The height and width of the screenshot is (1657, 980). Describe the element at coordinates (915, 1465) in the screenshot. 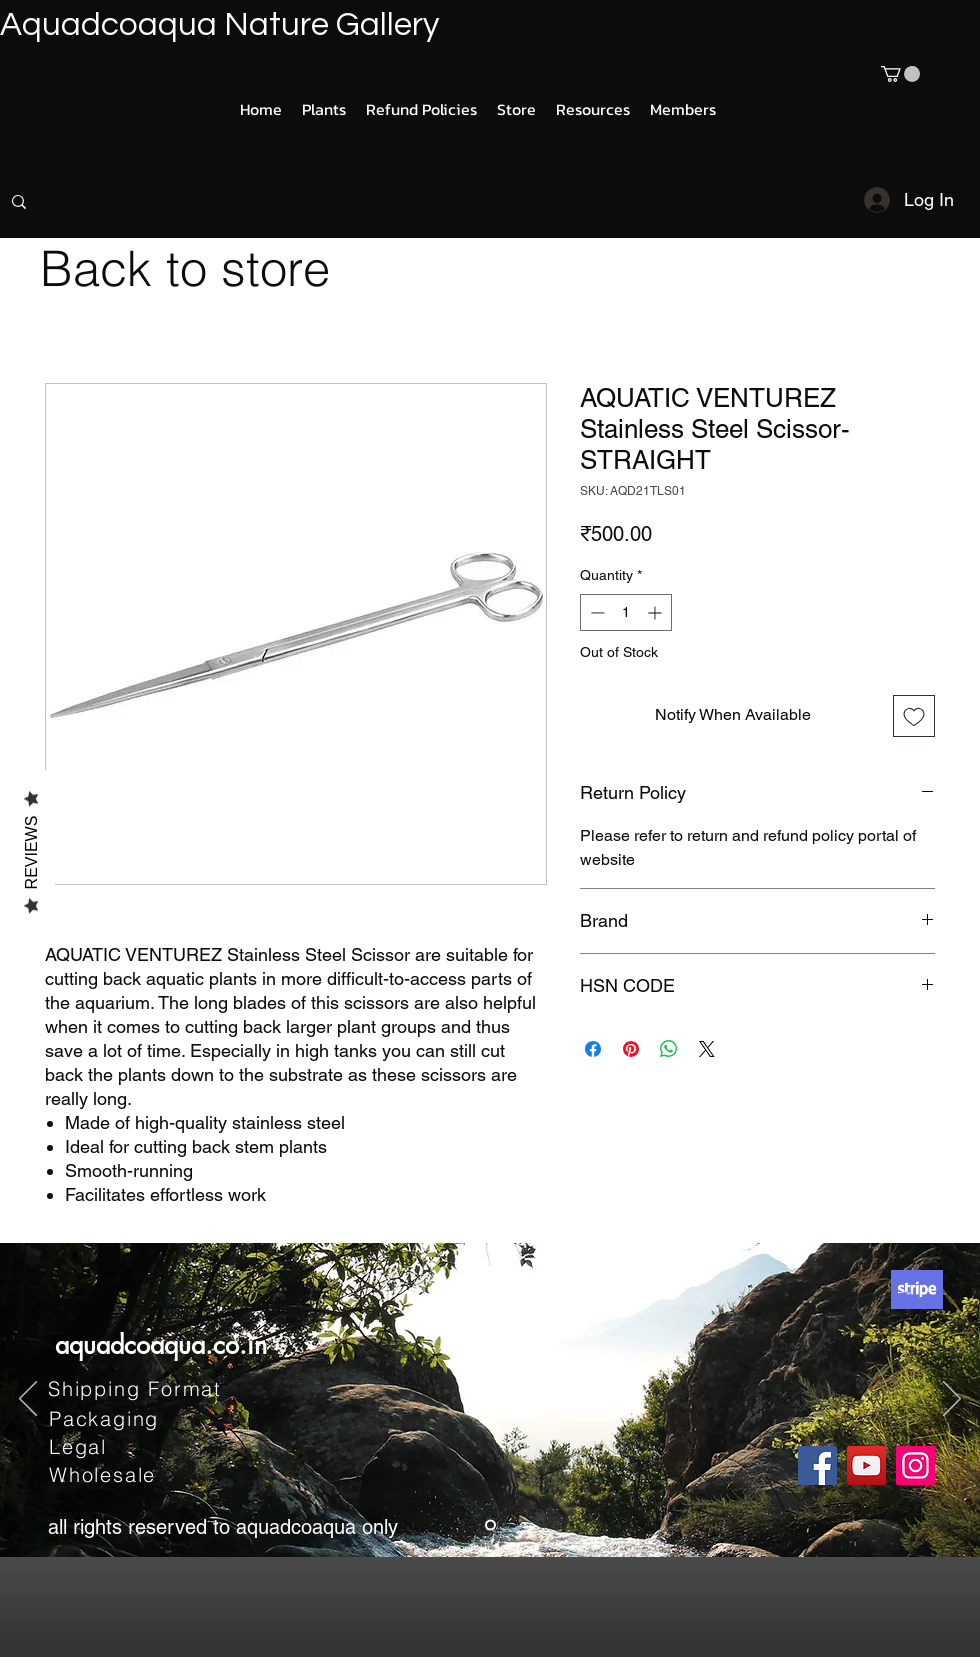

I see `[Instagram]` at that location.